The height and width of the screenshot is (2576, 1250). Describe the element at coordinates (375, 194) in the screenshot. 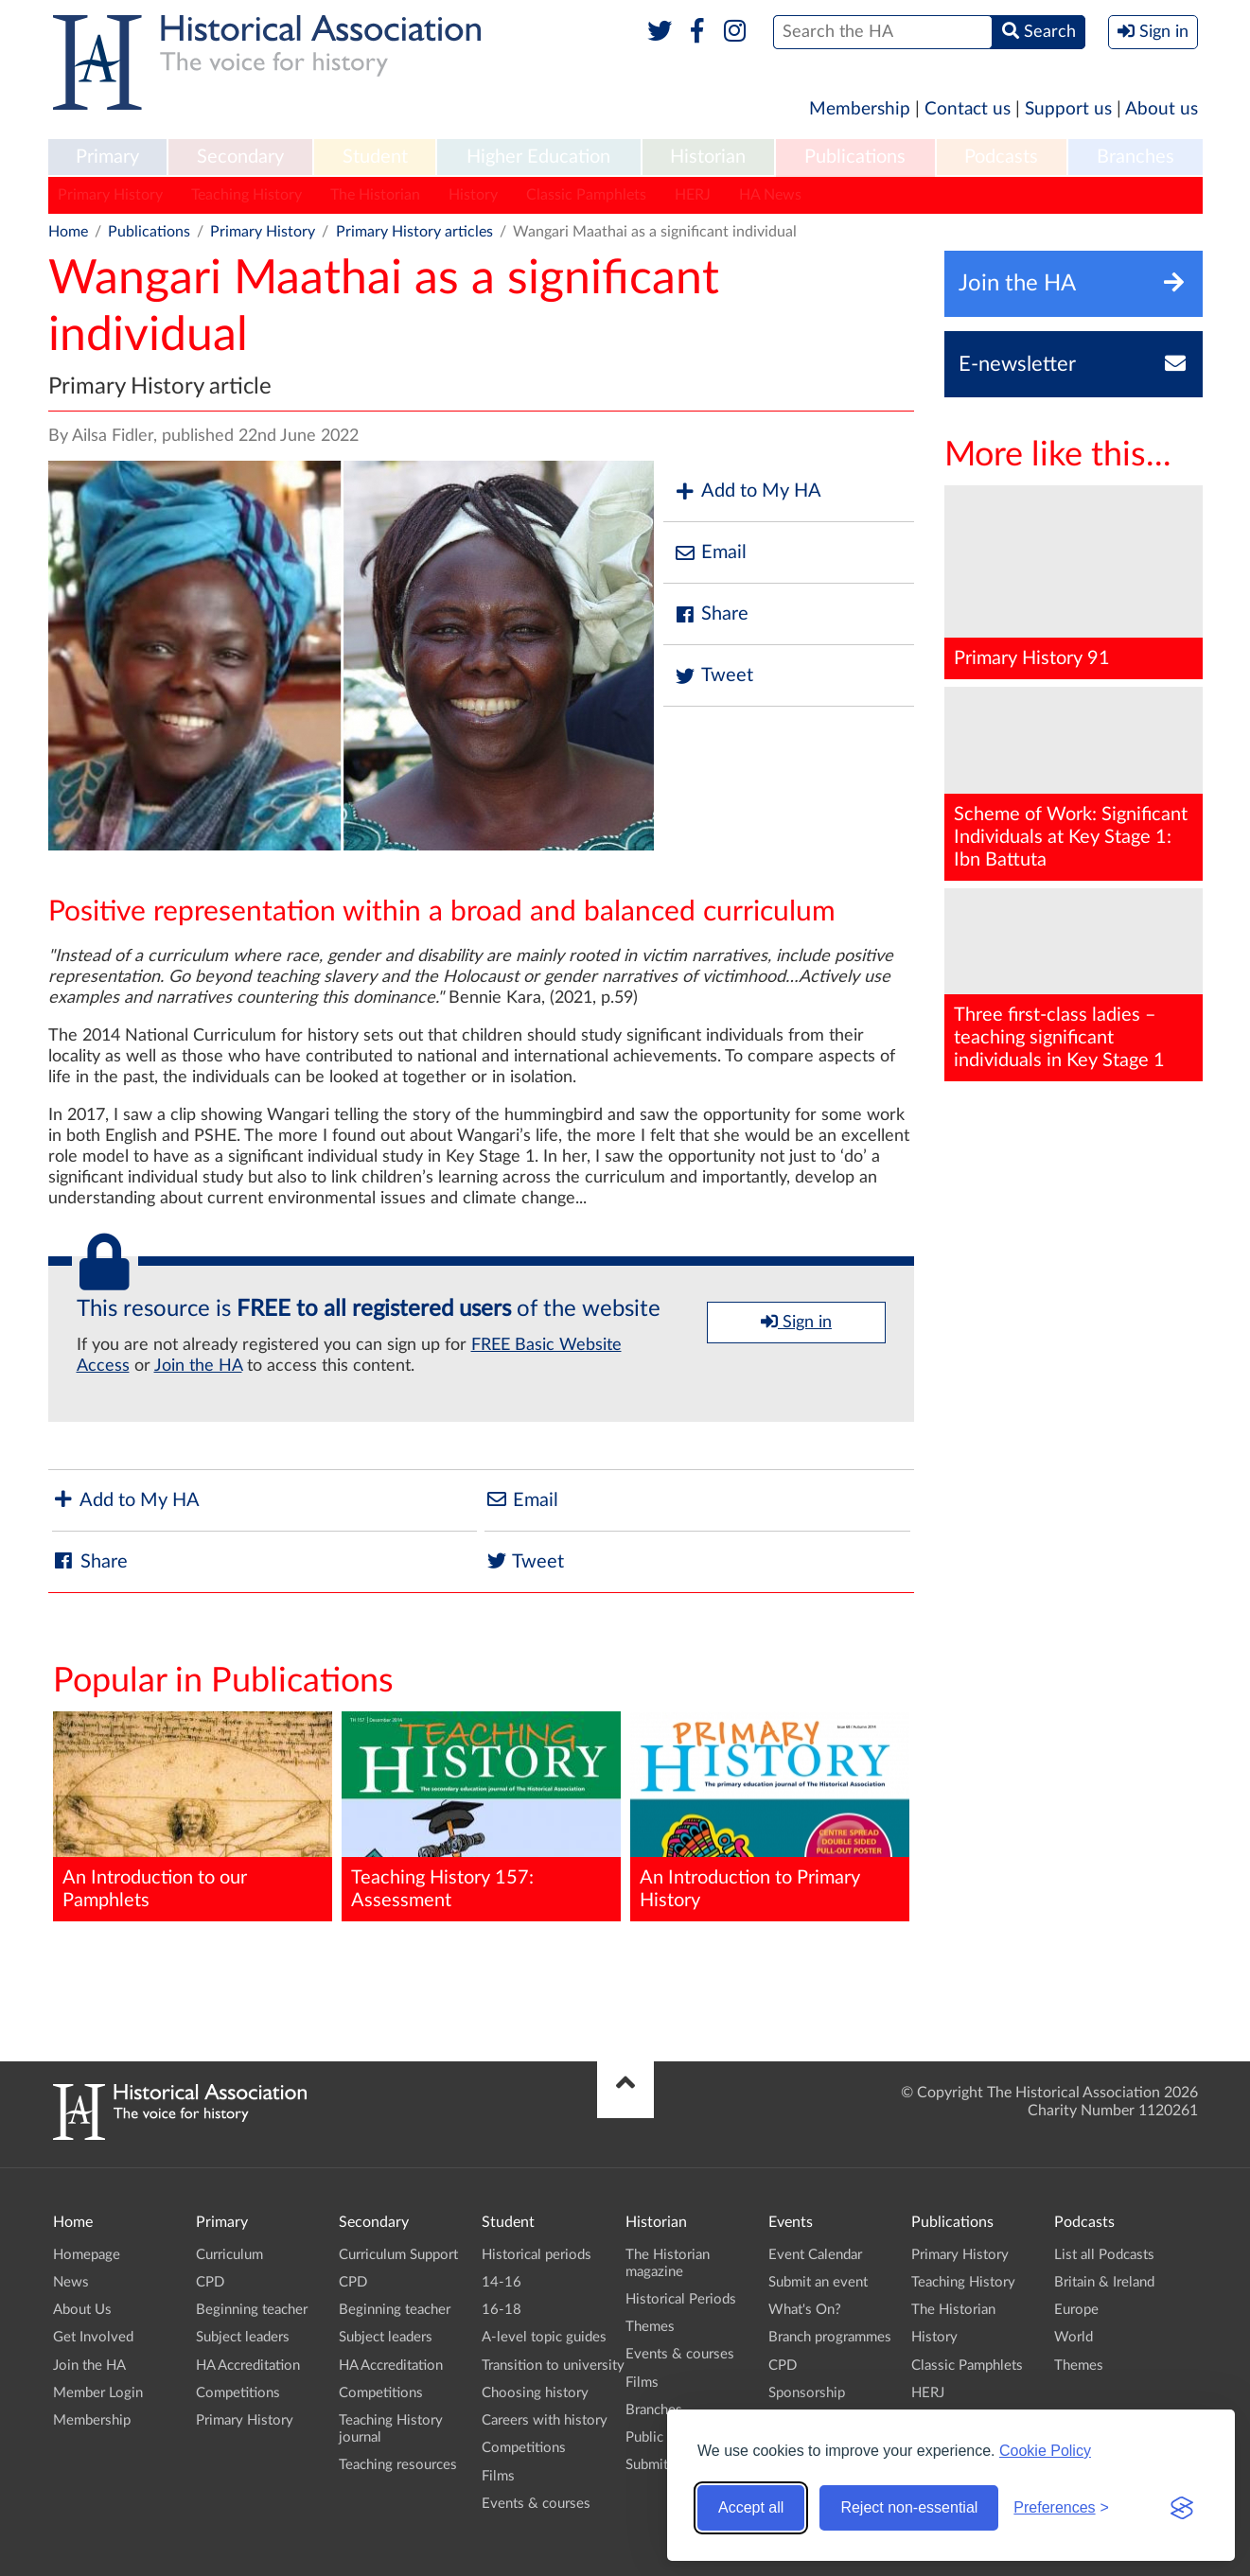

I see `The Historian` at that location.